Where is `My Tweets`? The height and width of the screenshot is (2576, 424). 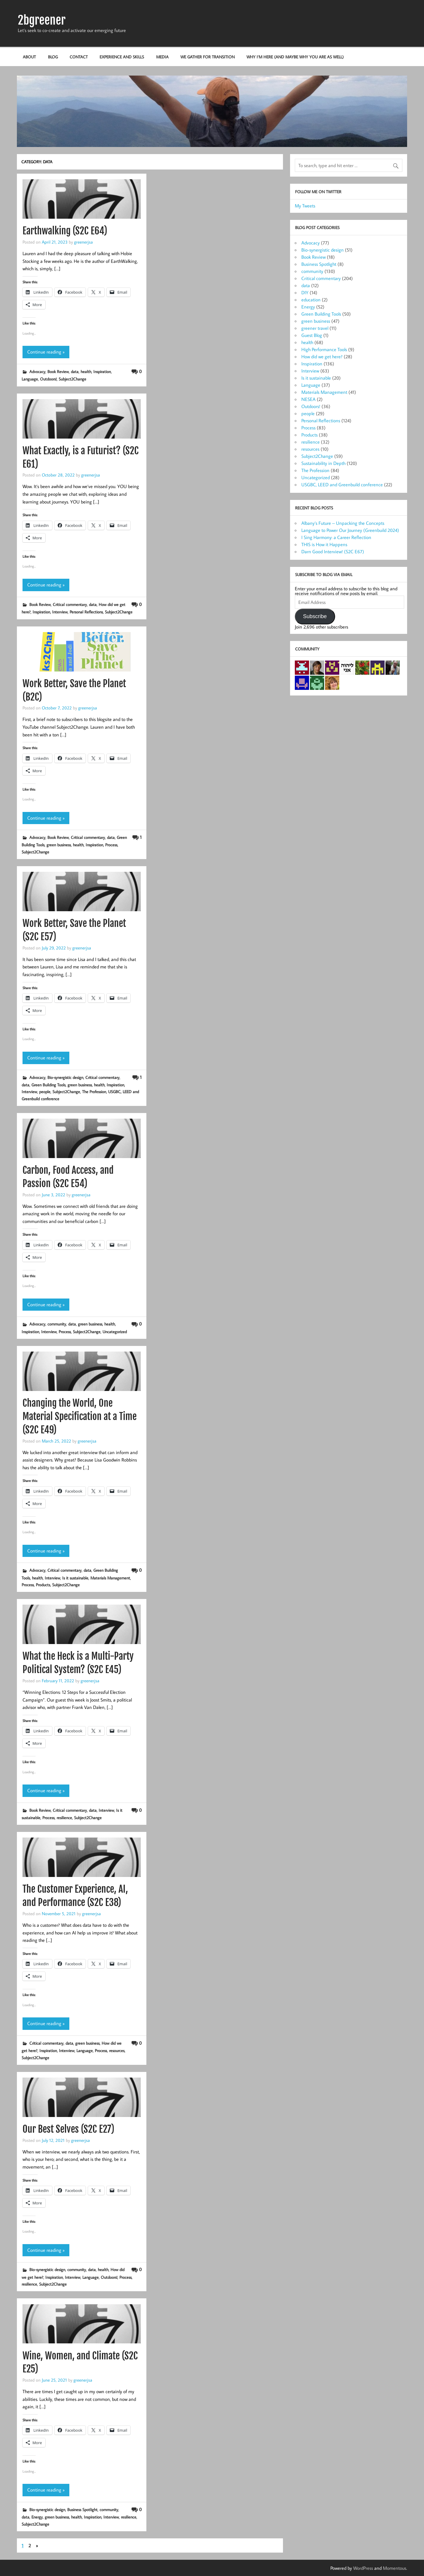 My Tweets is located at coordinates (305, 206).